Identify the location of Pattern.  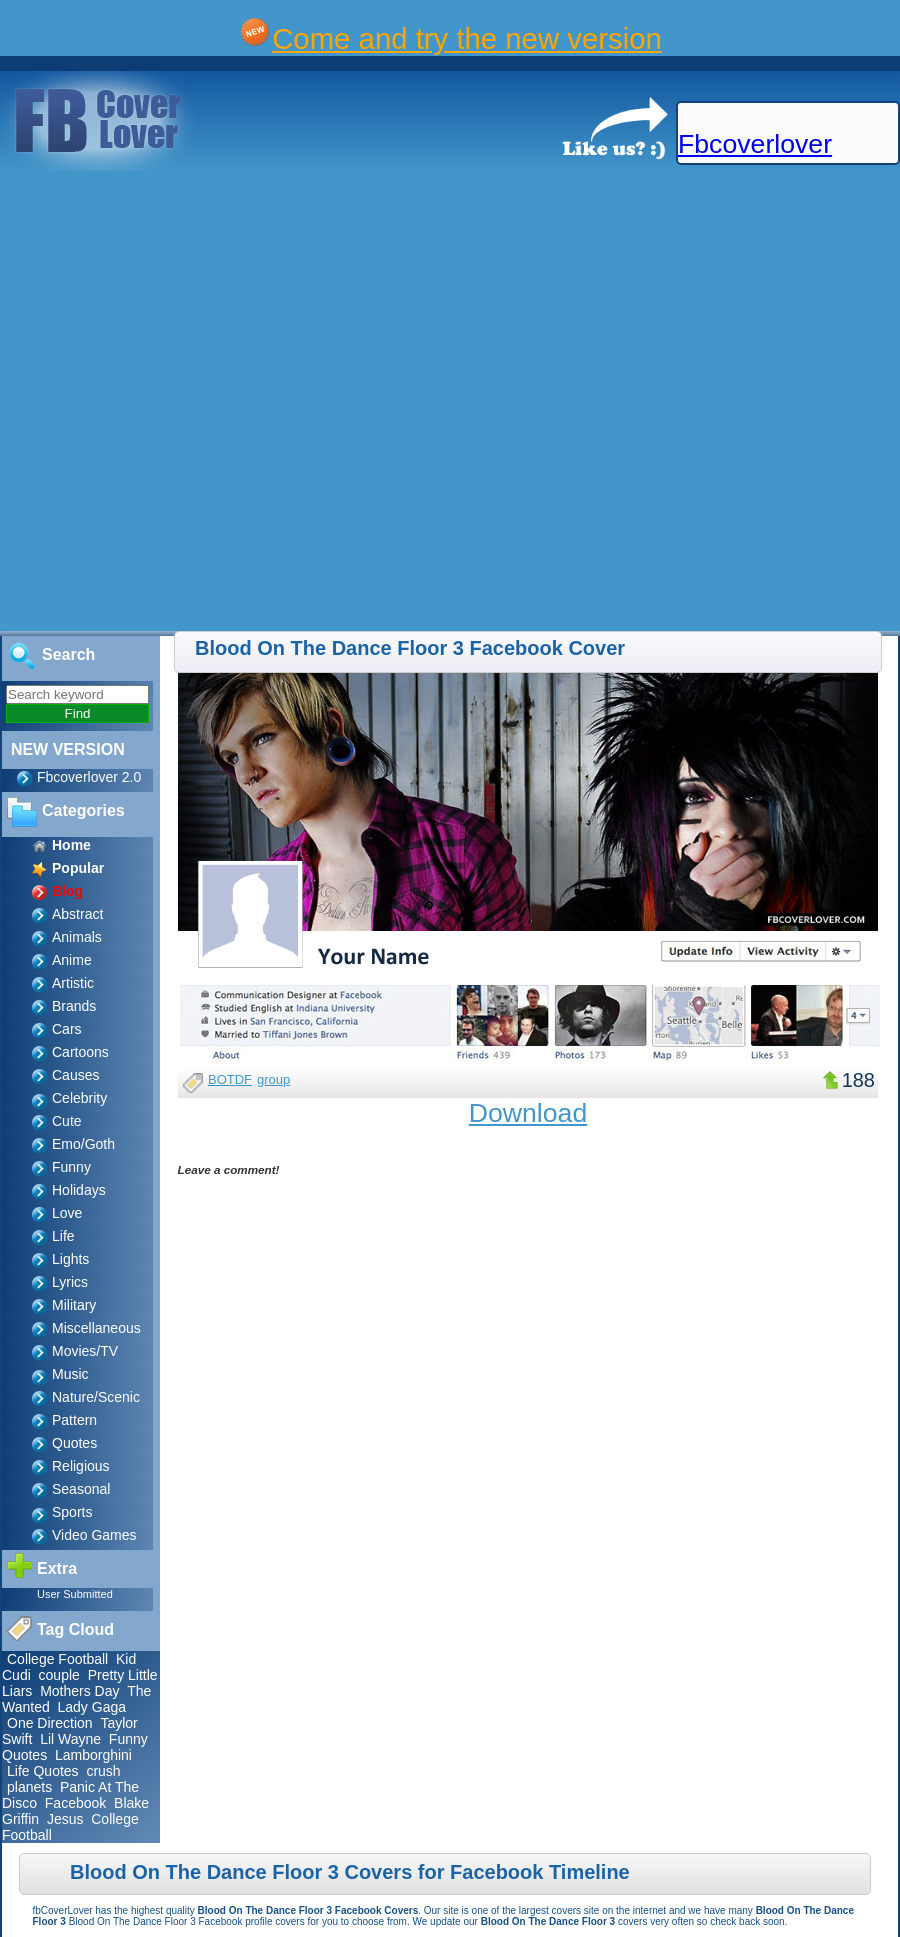
(74, 1420).